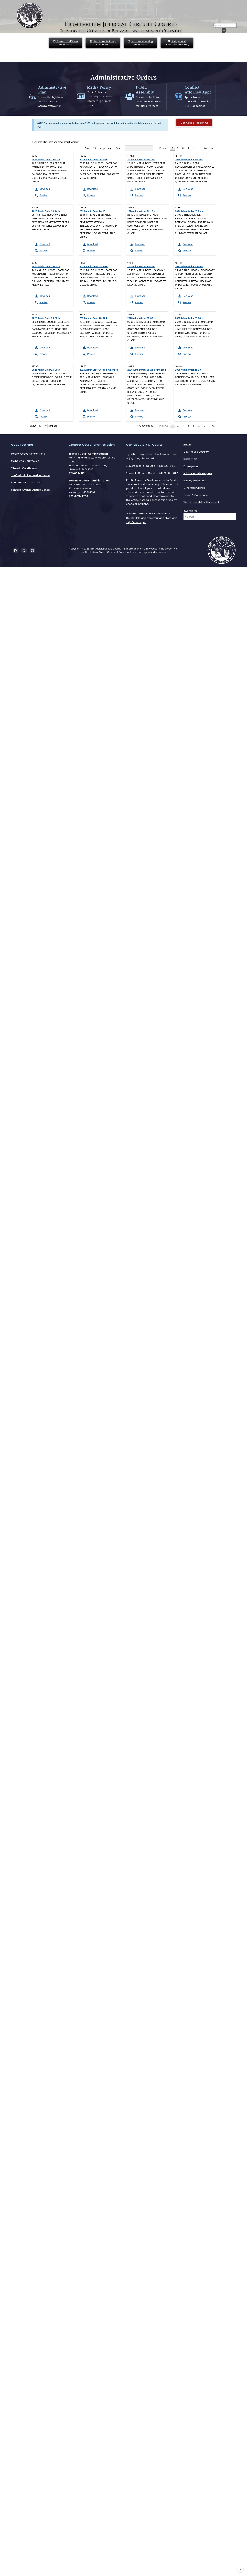 The width and height of the screenshot is (247, 2576). I want to click on Terms & Conditions, so click(195, 495).